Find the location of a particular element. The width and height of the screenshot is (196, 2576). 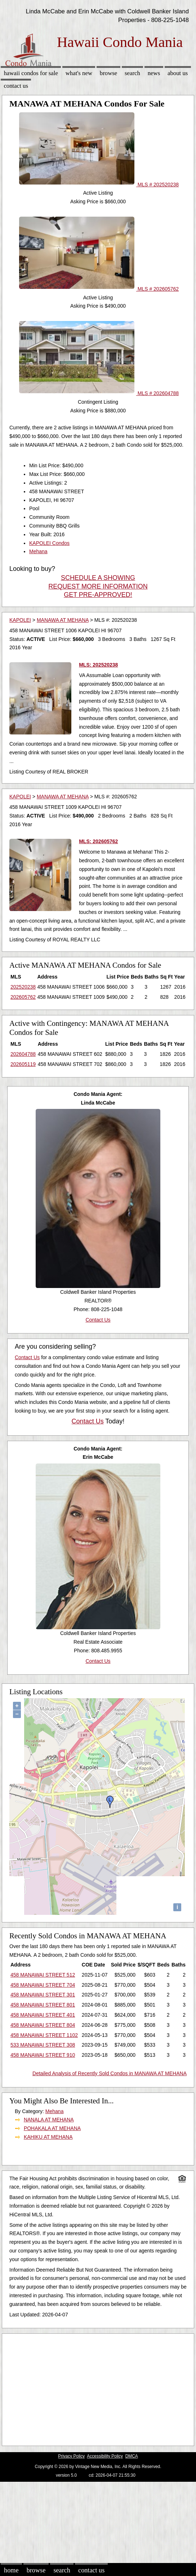

GET PRE-APPROVED! is located at coordinates (98, 594).